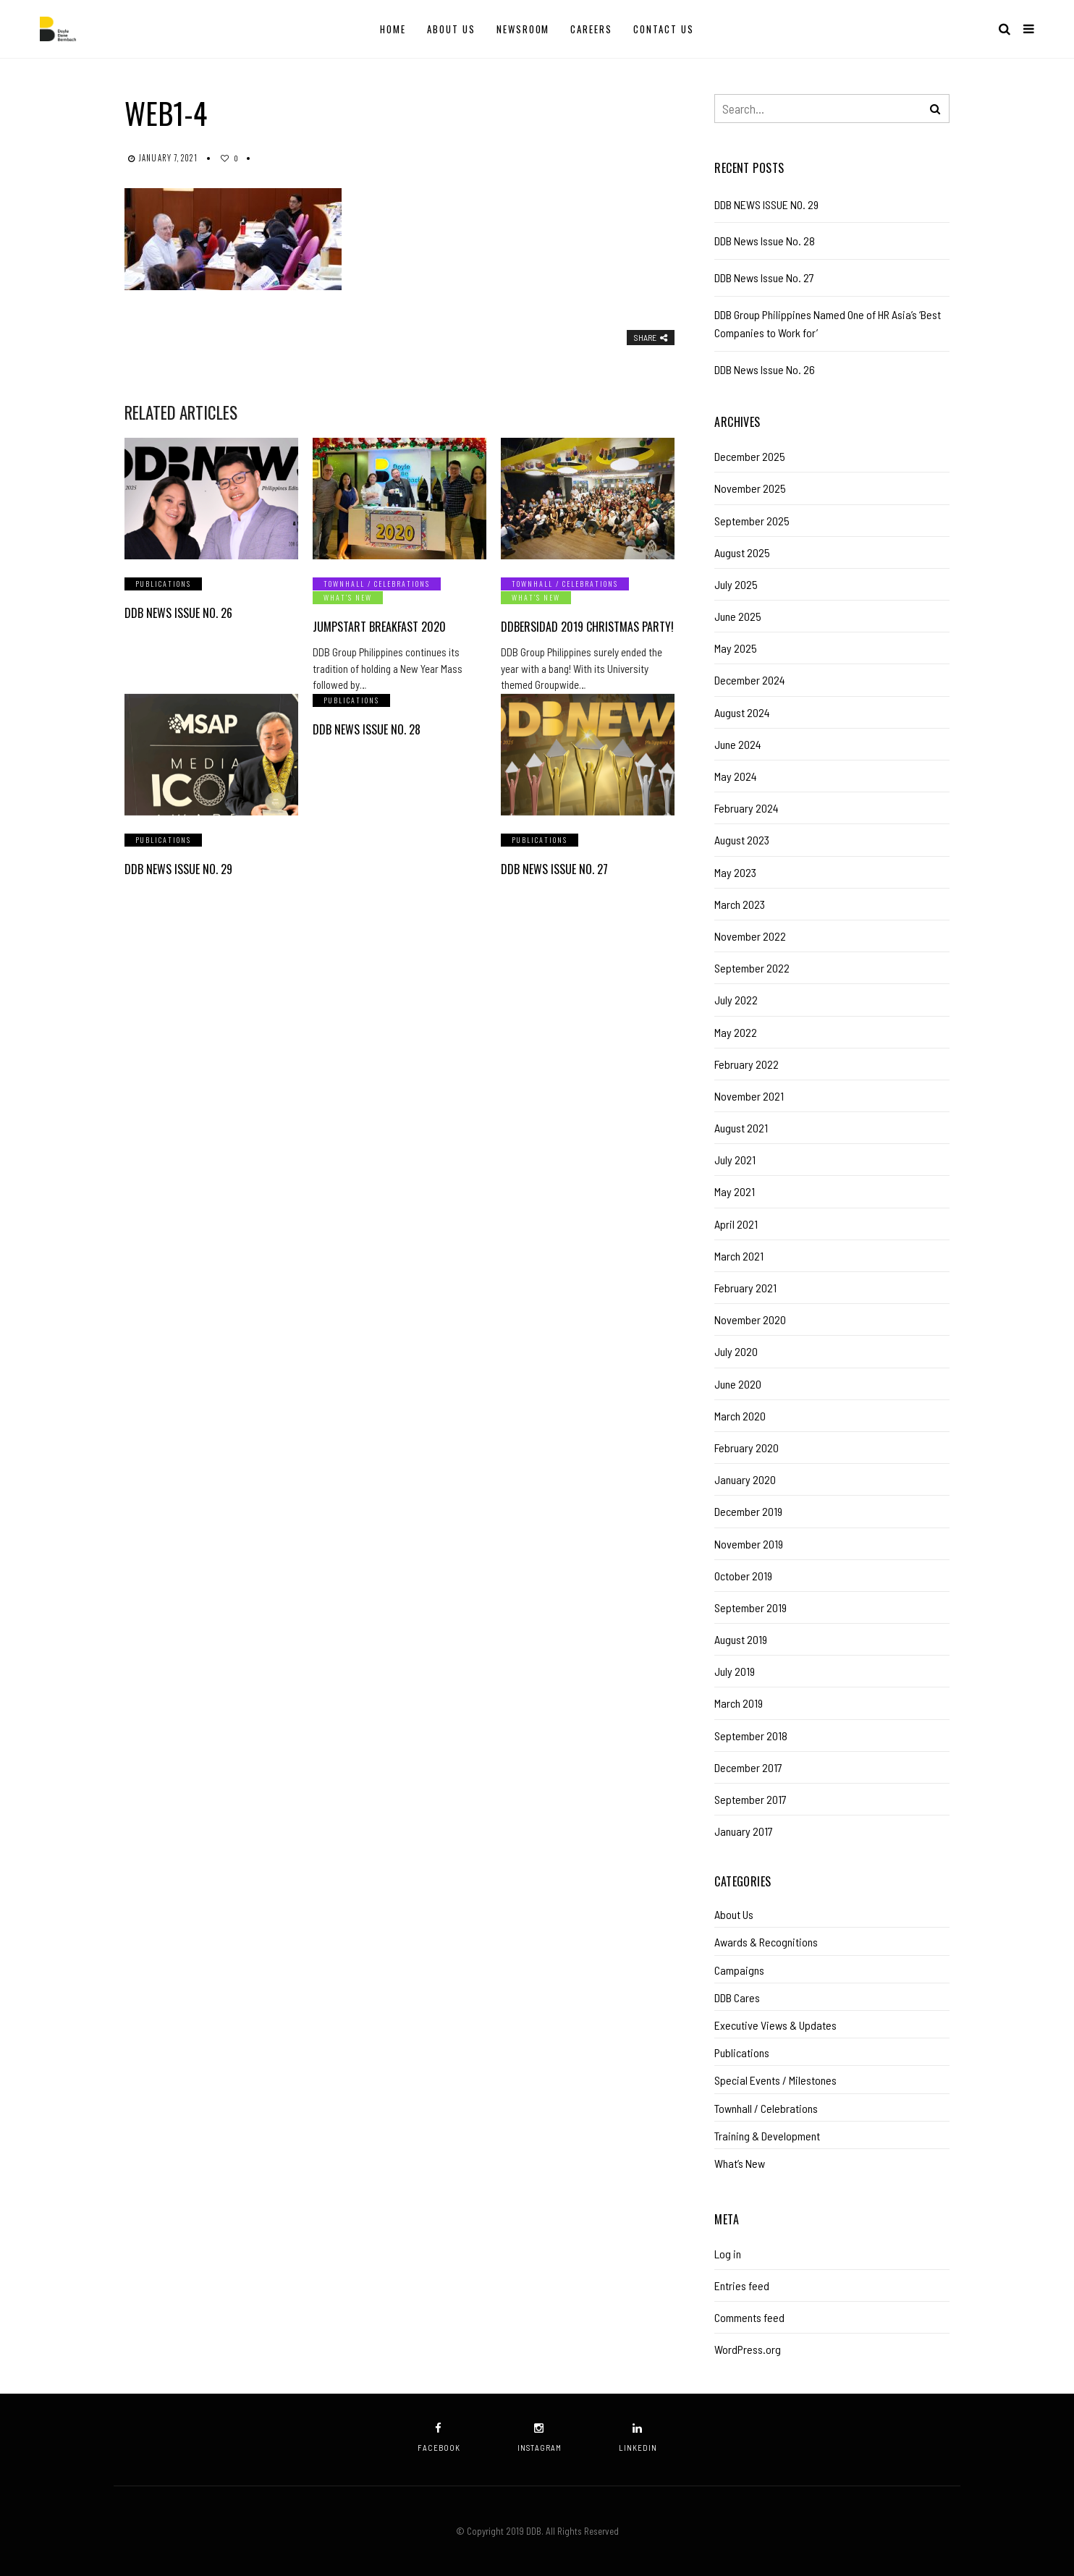 The height and width of the screenshot is (2576, 1074). I want to click on February 2021, so click(745, 1288).